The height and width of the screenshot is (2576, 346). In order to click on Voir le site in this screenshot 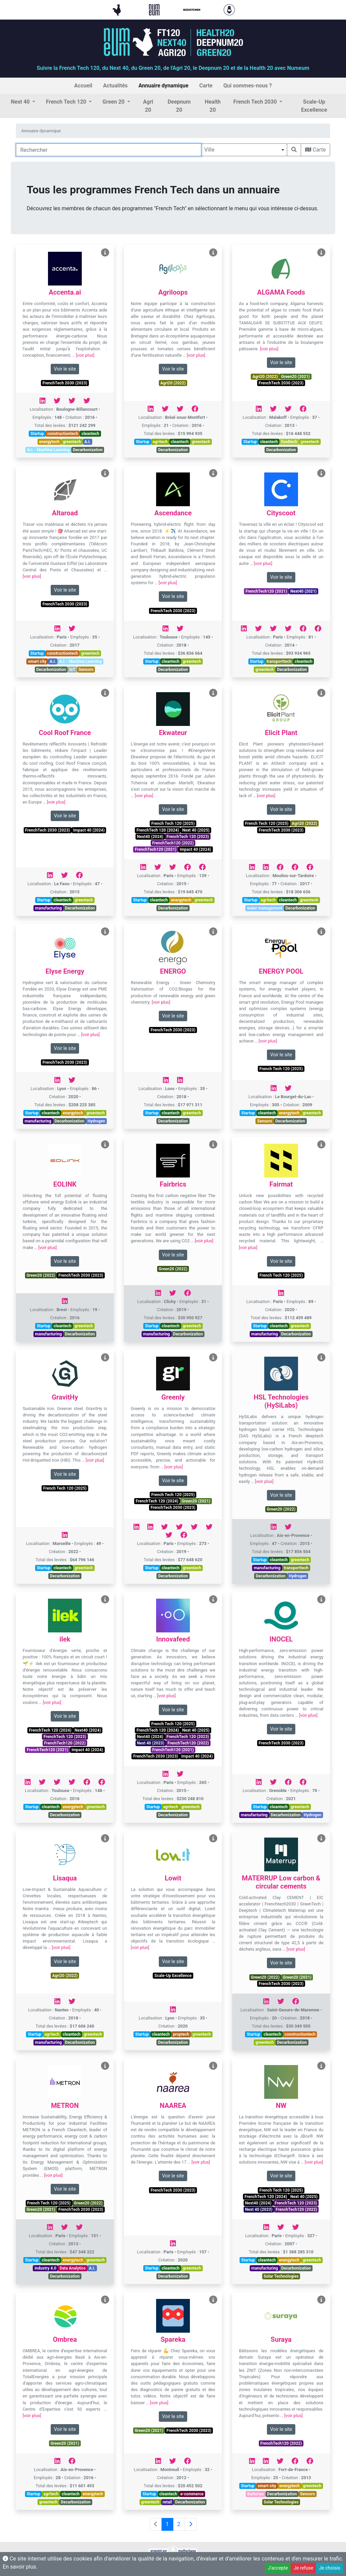, I will do `click(65, 369)`.